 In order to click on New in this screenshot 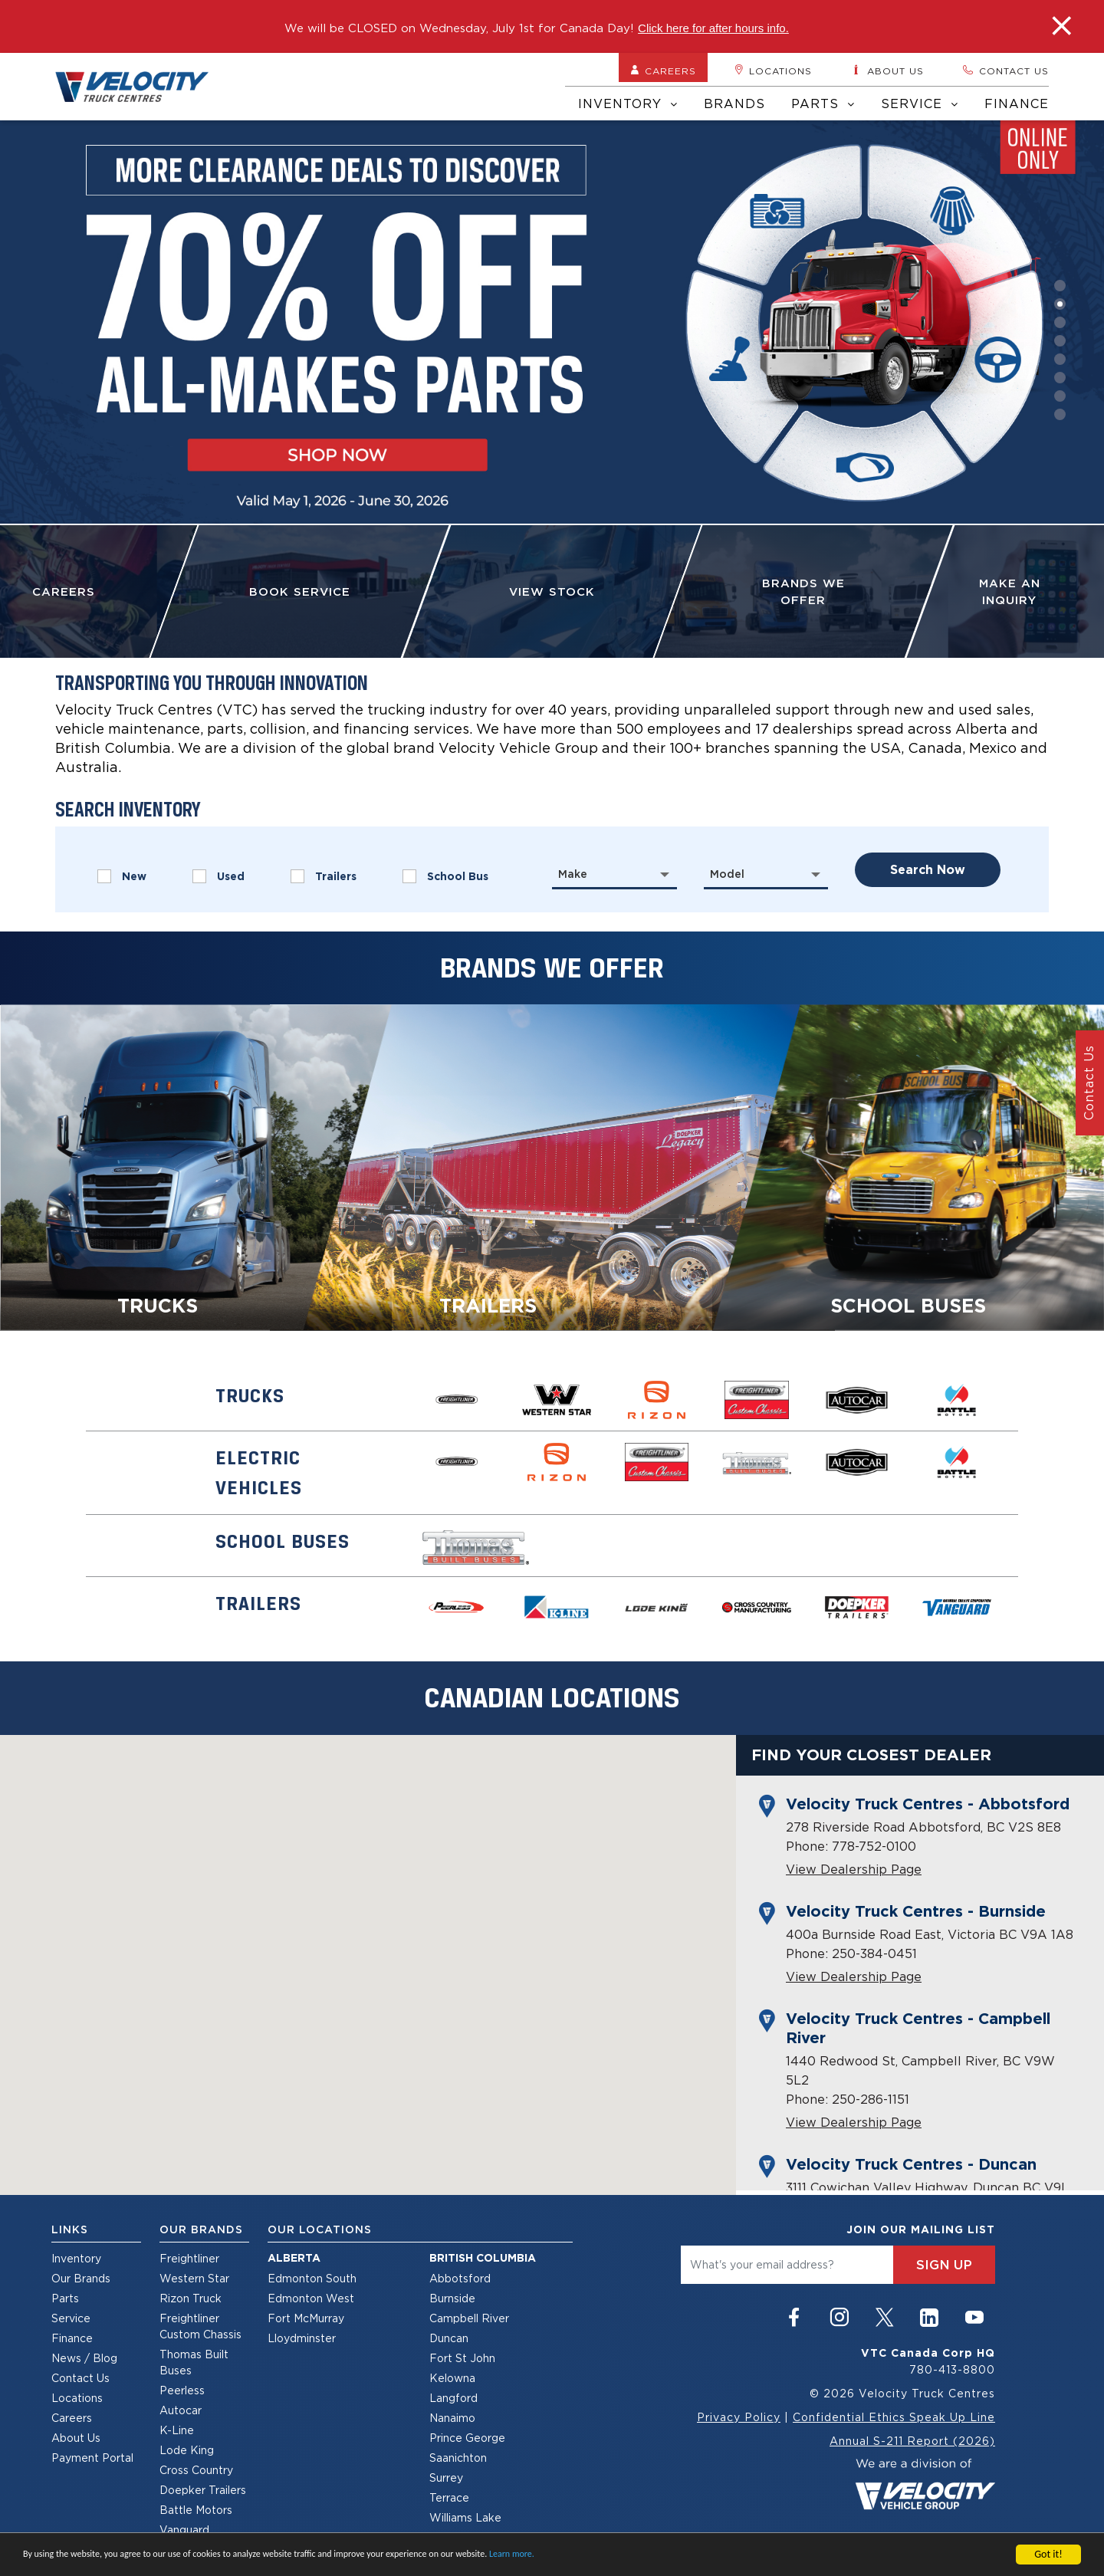, I will do `click(121, 876)`.